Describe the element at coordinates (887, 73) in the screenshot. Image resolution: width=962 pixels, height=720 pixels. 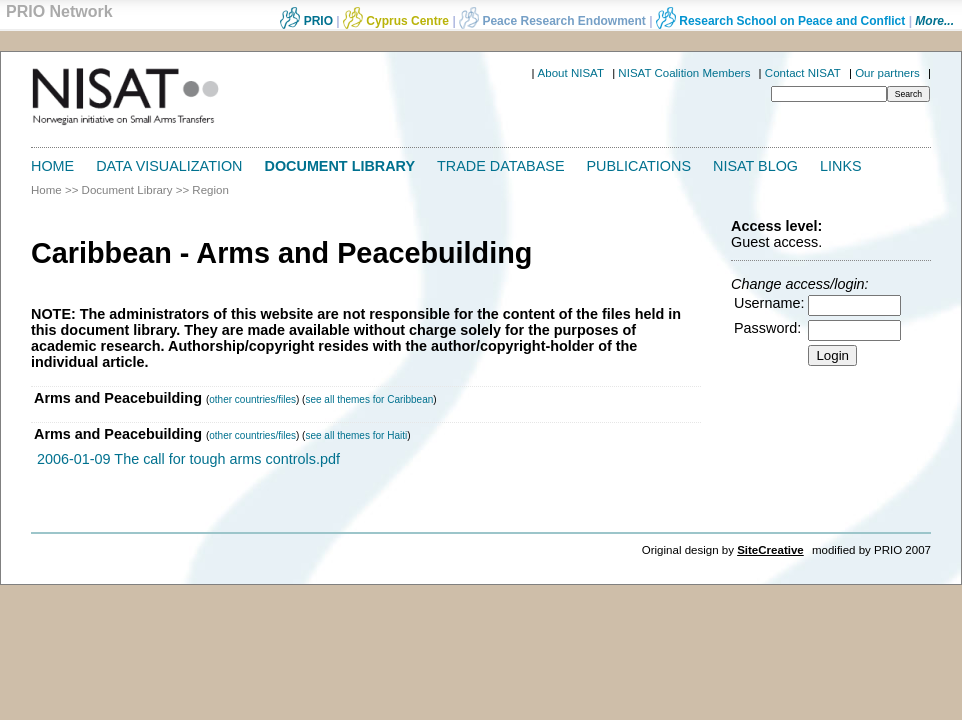
I see `Our partners` at that location.